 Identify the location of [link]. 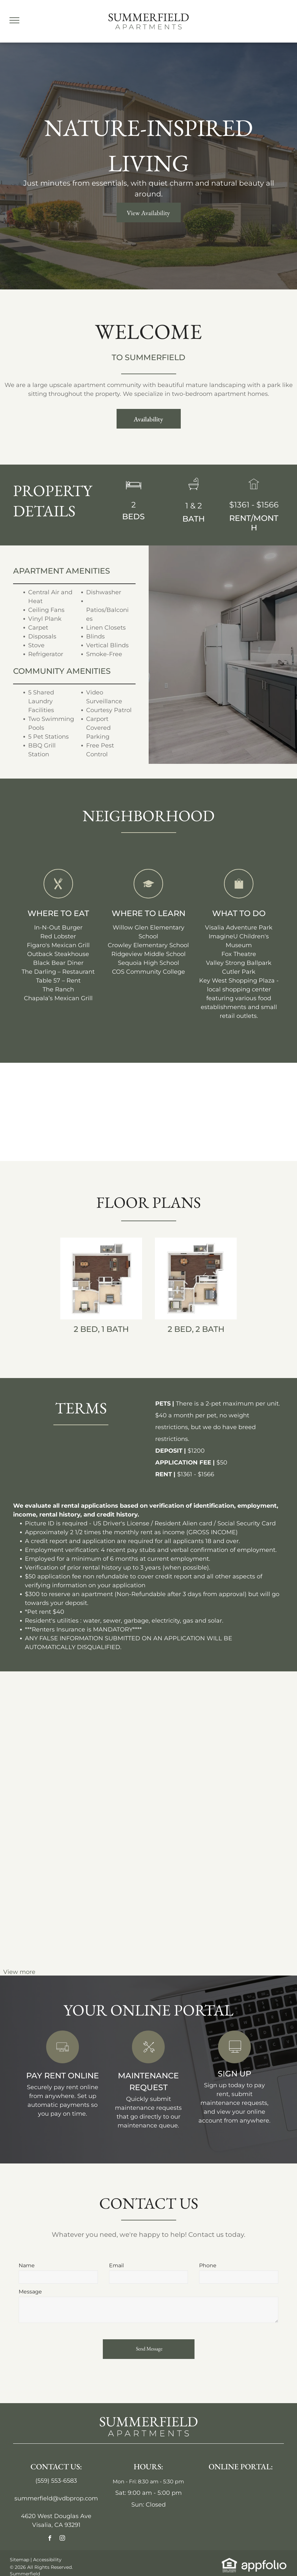
(62, 2060).